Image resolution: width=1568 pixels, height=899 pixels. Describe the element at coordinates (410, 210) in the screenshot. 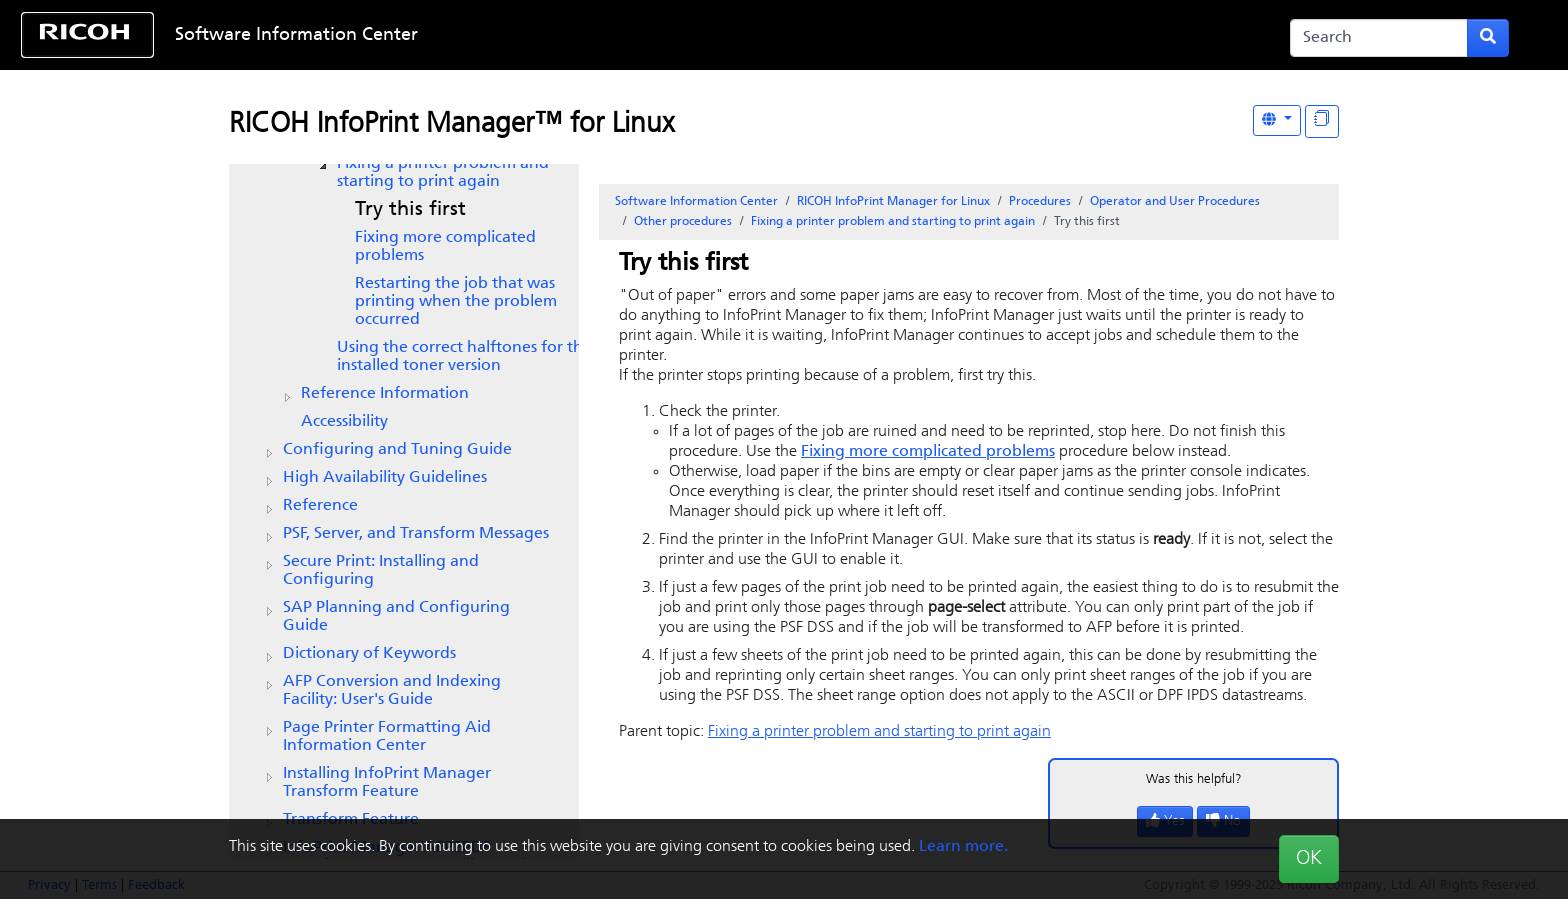

I see `Try this first` at that location.